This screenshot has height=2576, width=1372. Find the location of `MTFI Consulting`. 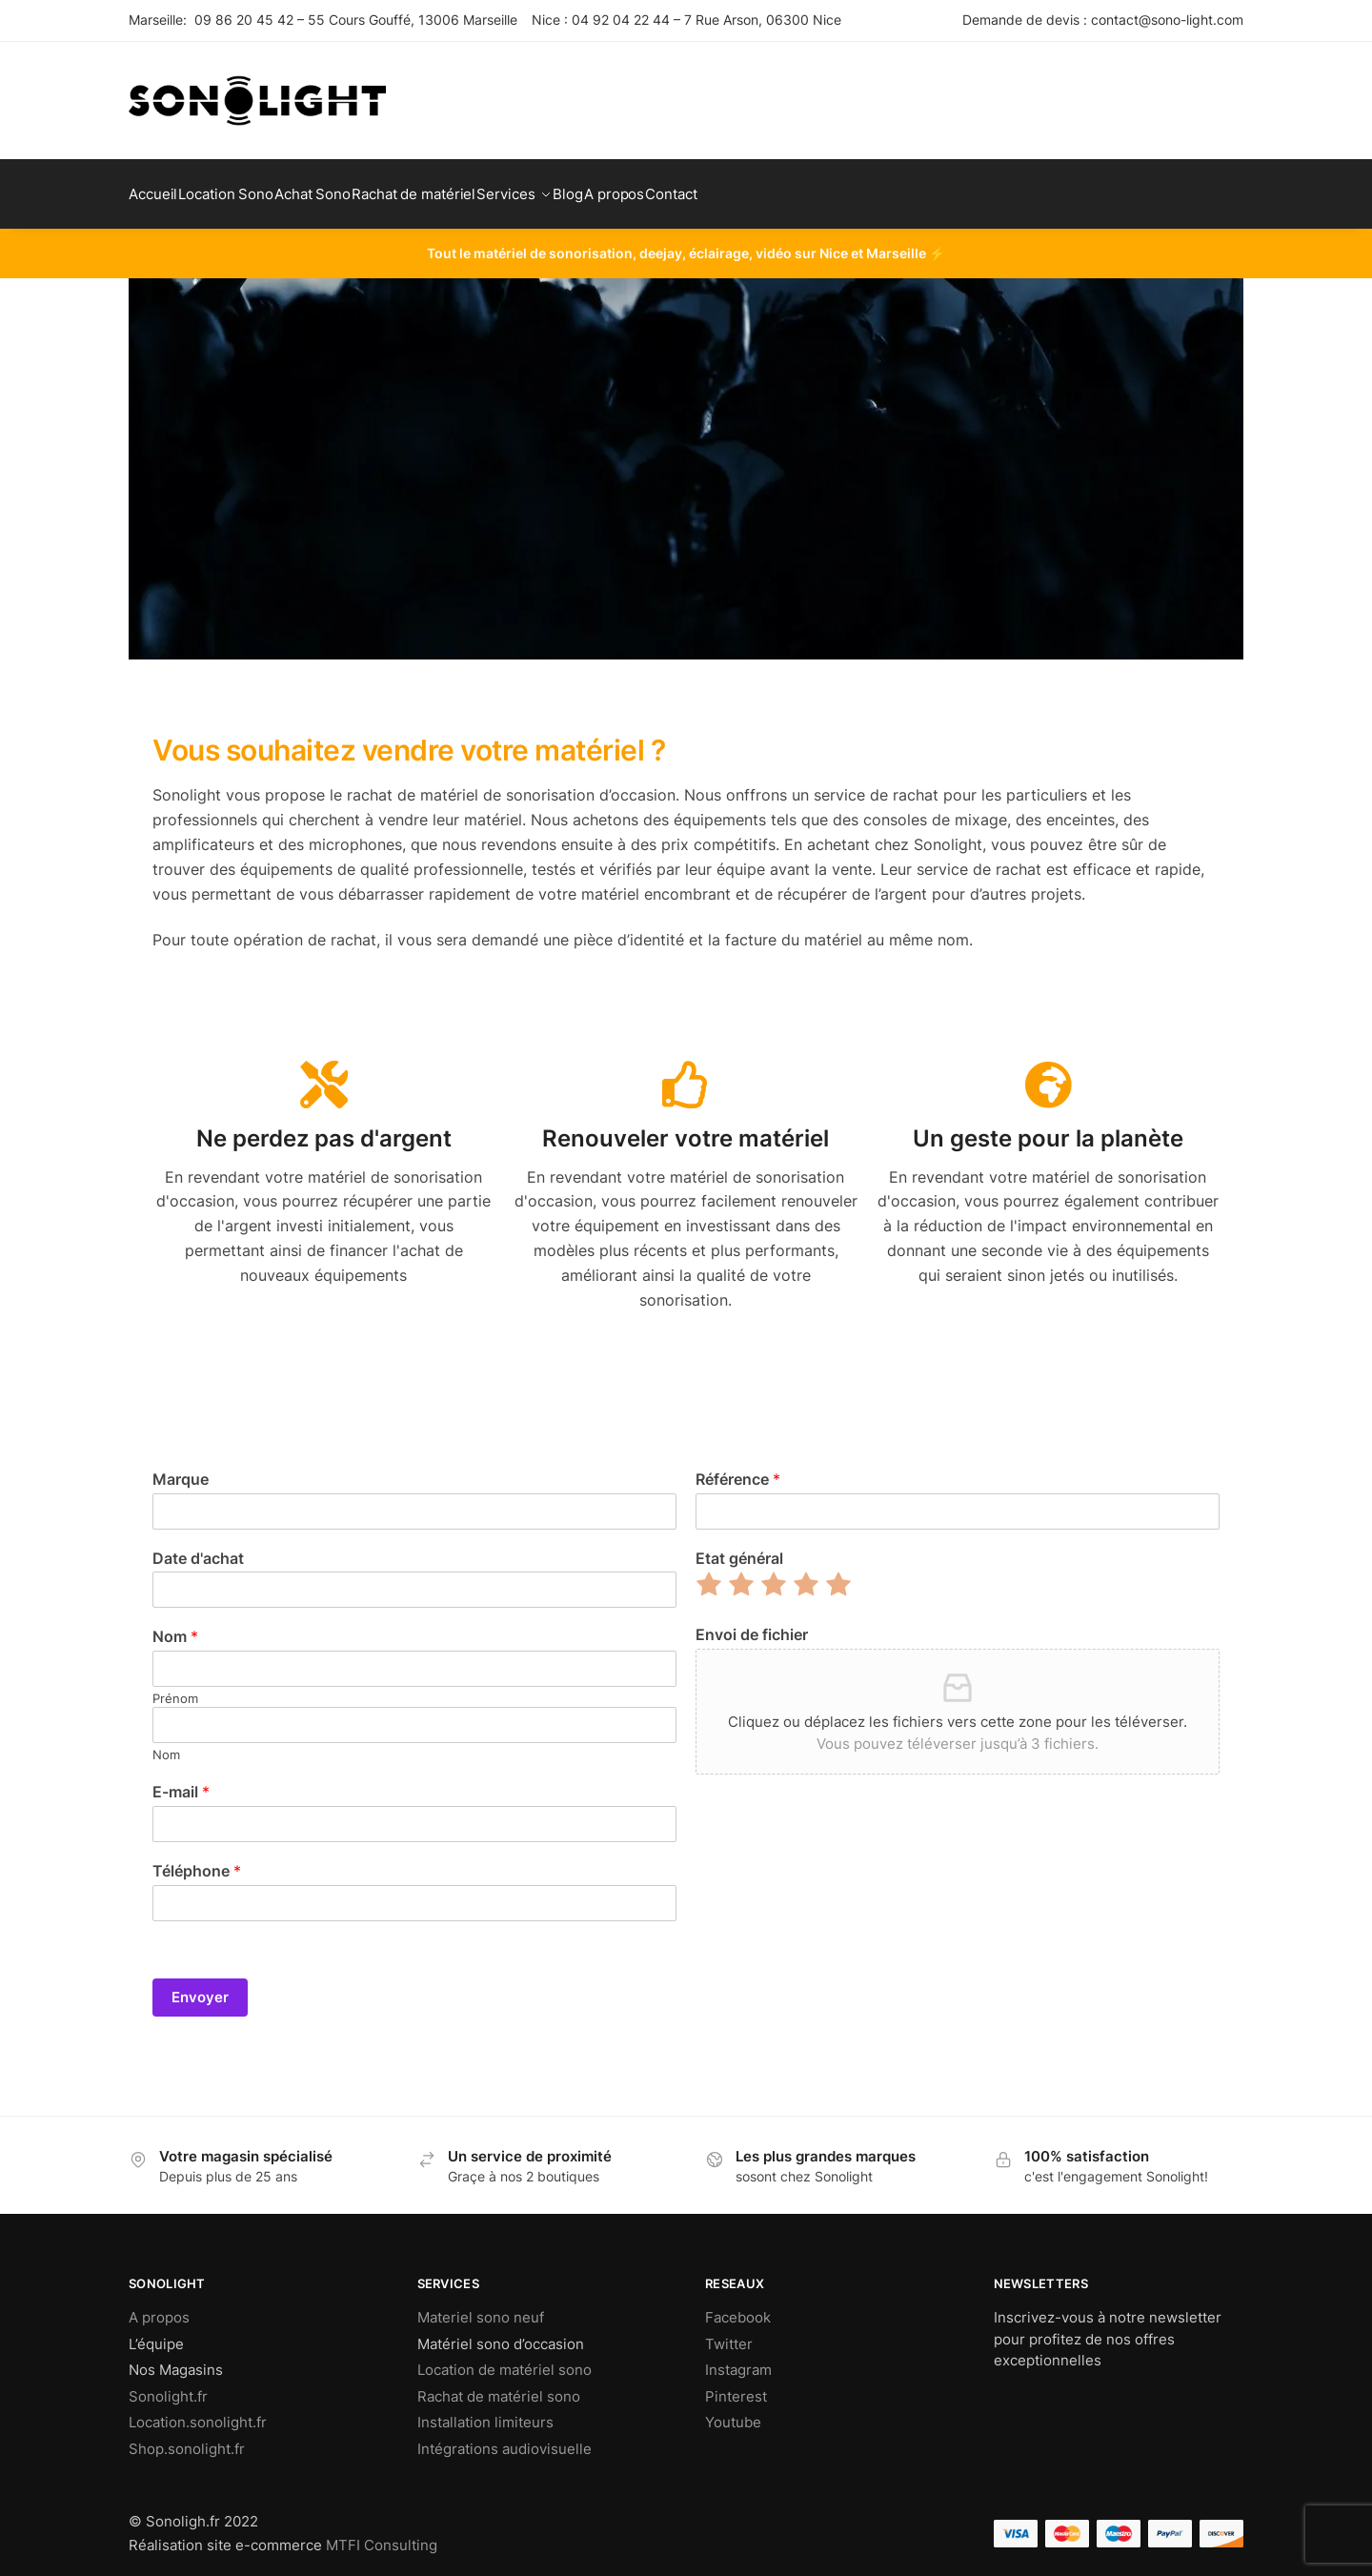

MTFI Consulting is located at coordinates (381, 2534).